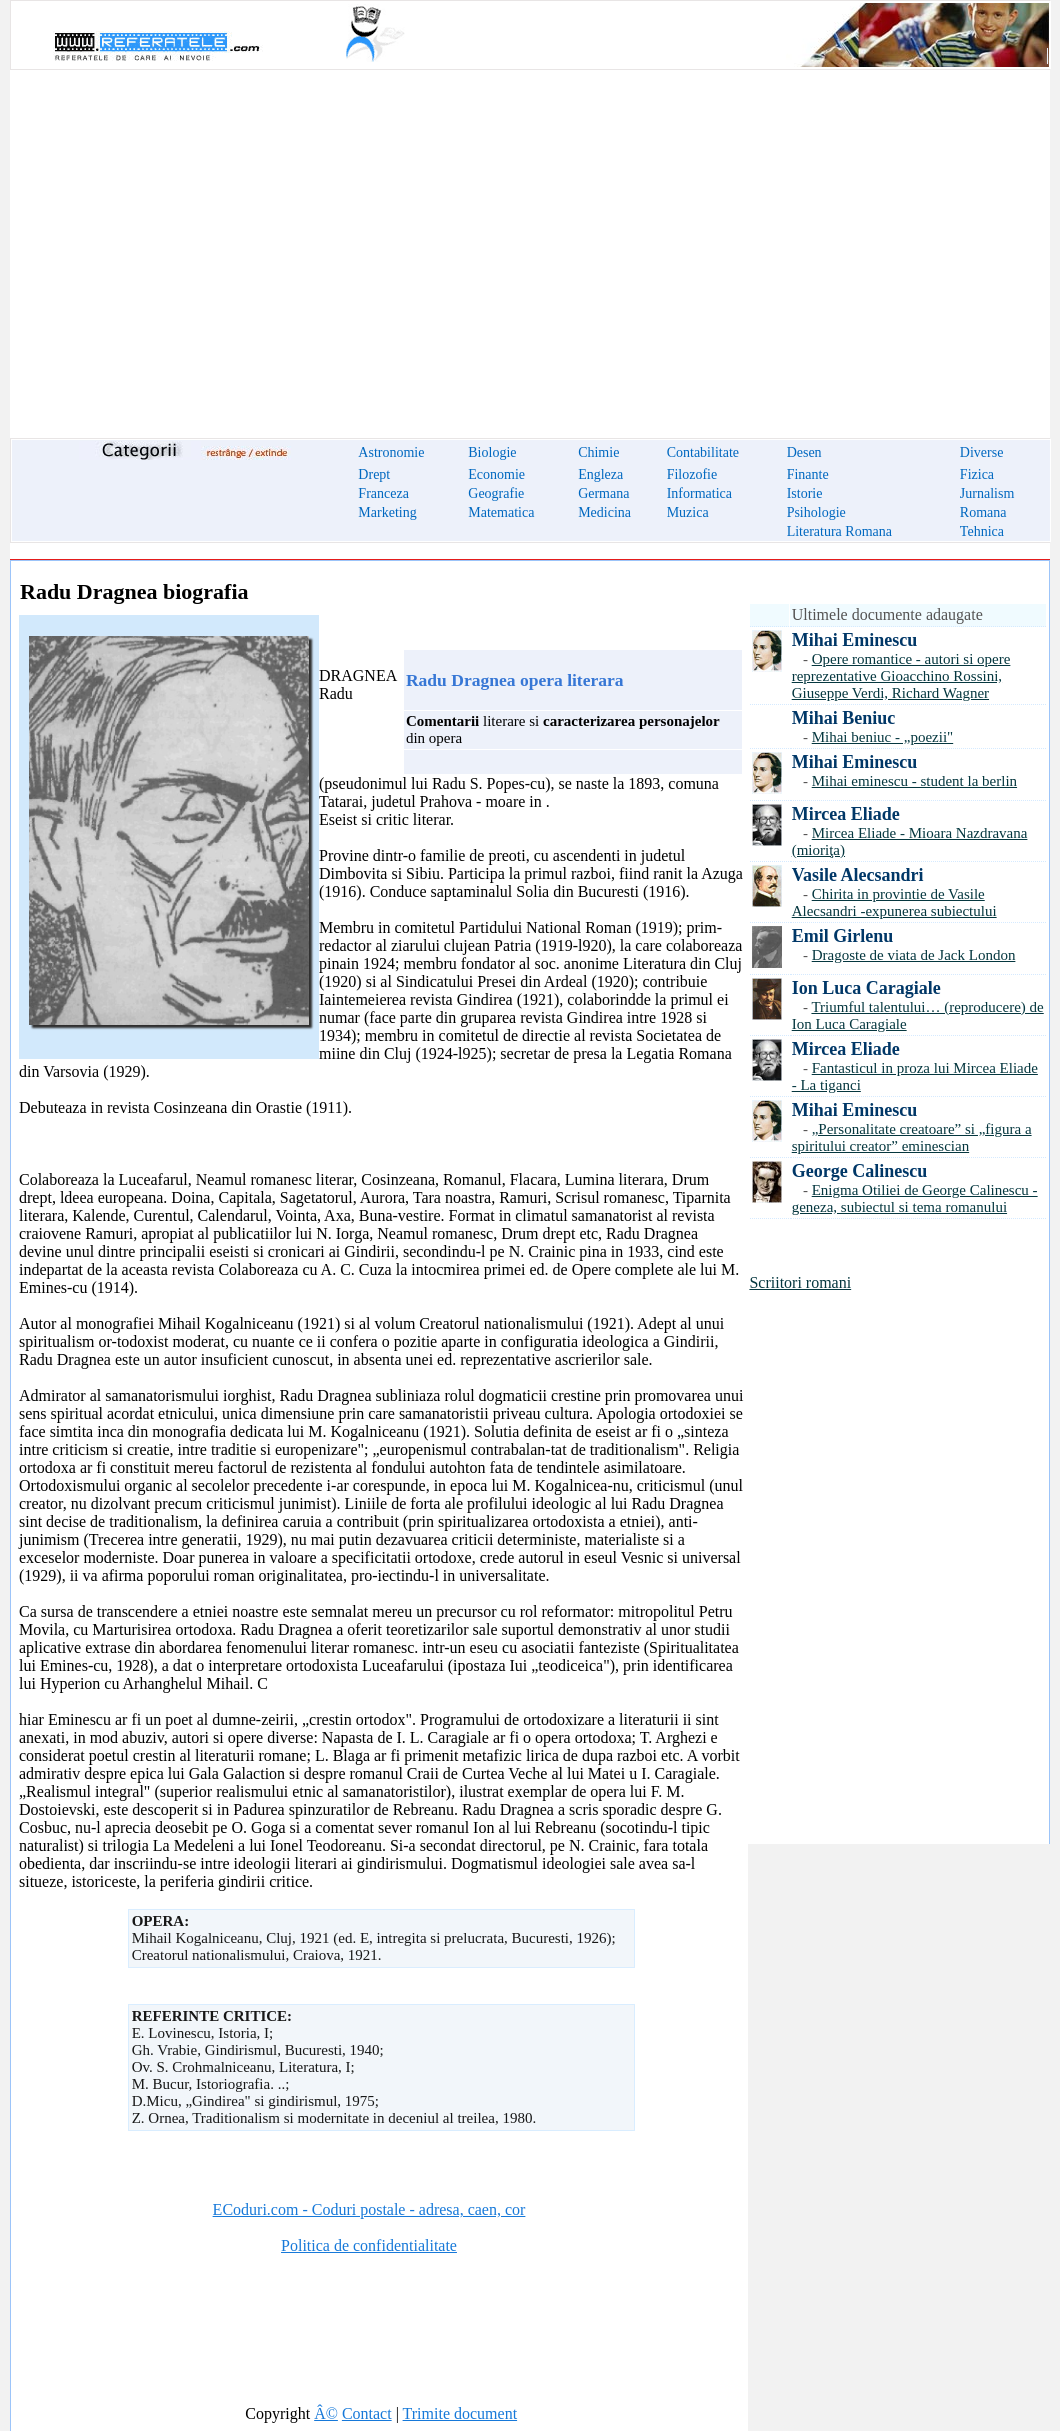 Image resolution: width=1060 pixels, height=2431 pixels. Describe the element at coordinates (858, 875) in the screenshot. I see `Vasile Alecsandri` at that location.